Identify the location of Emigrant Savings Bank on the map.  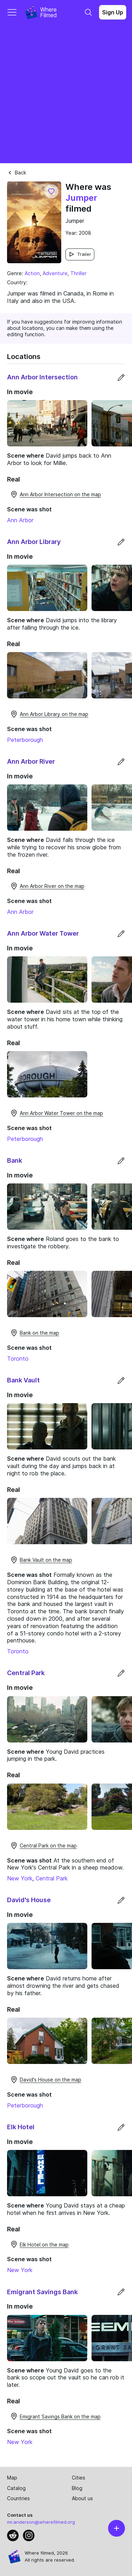
(55, 2416).